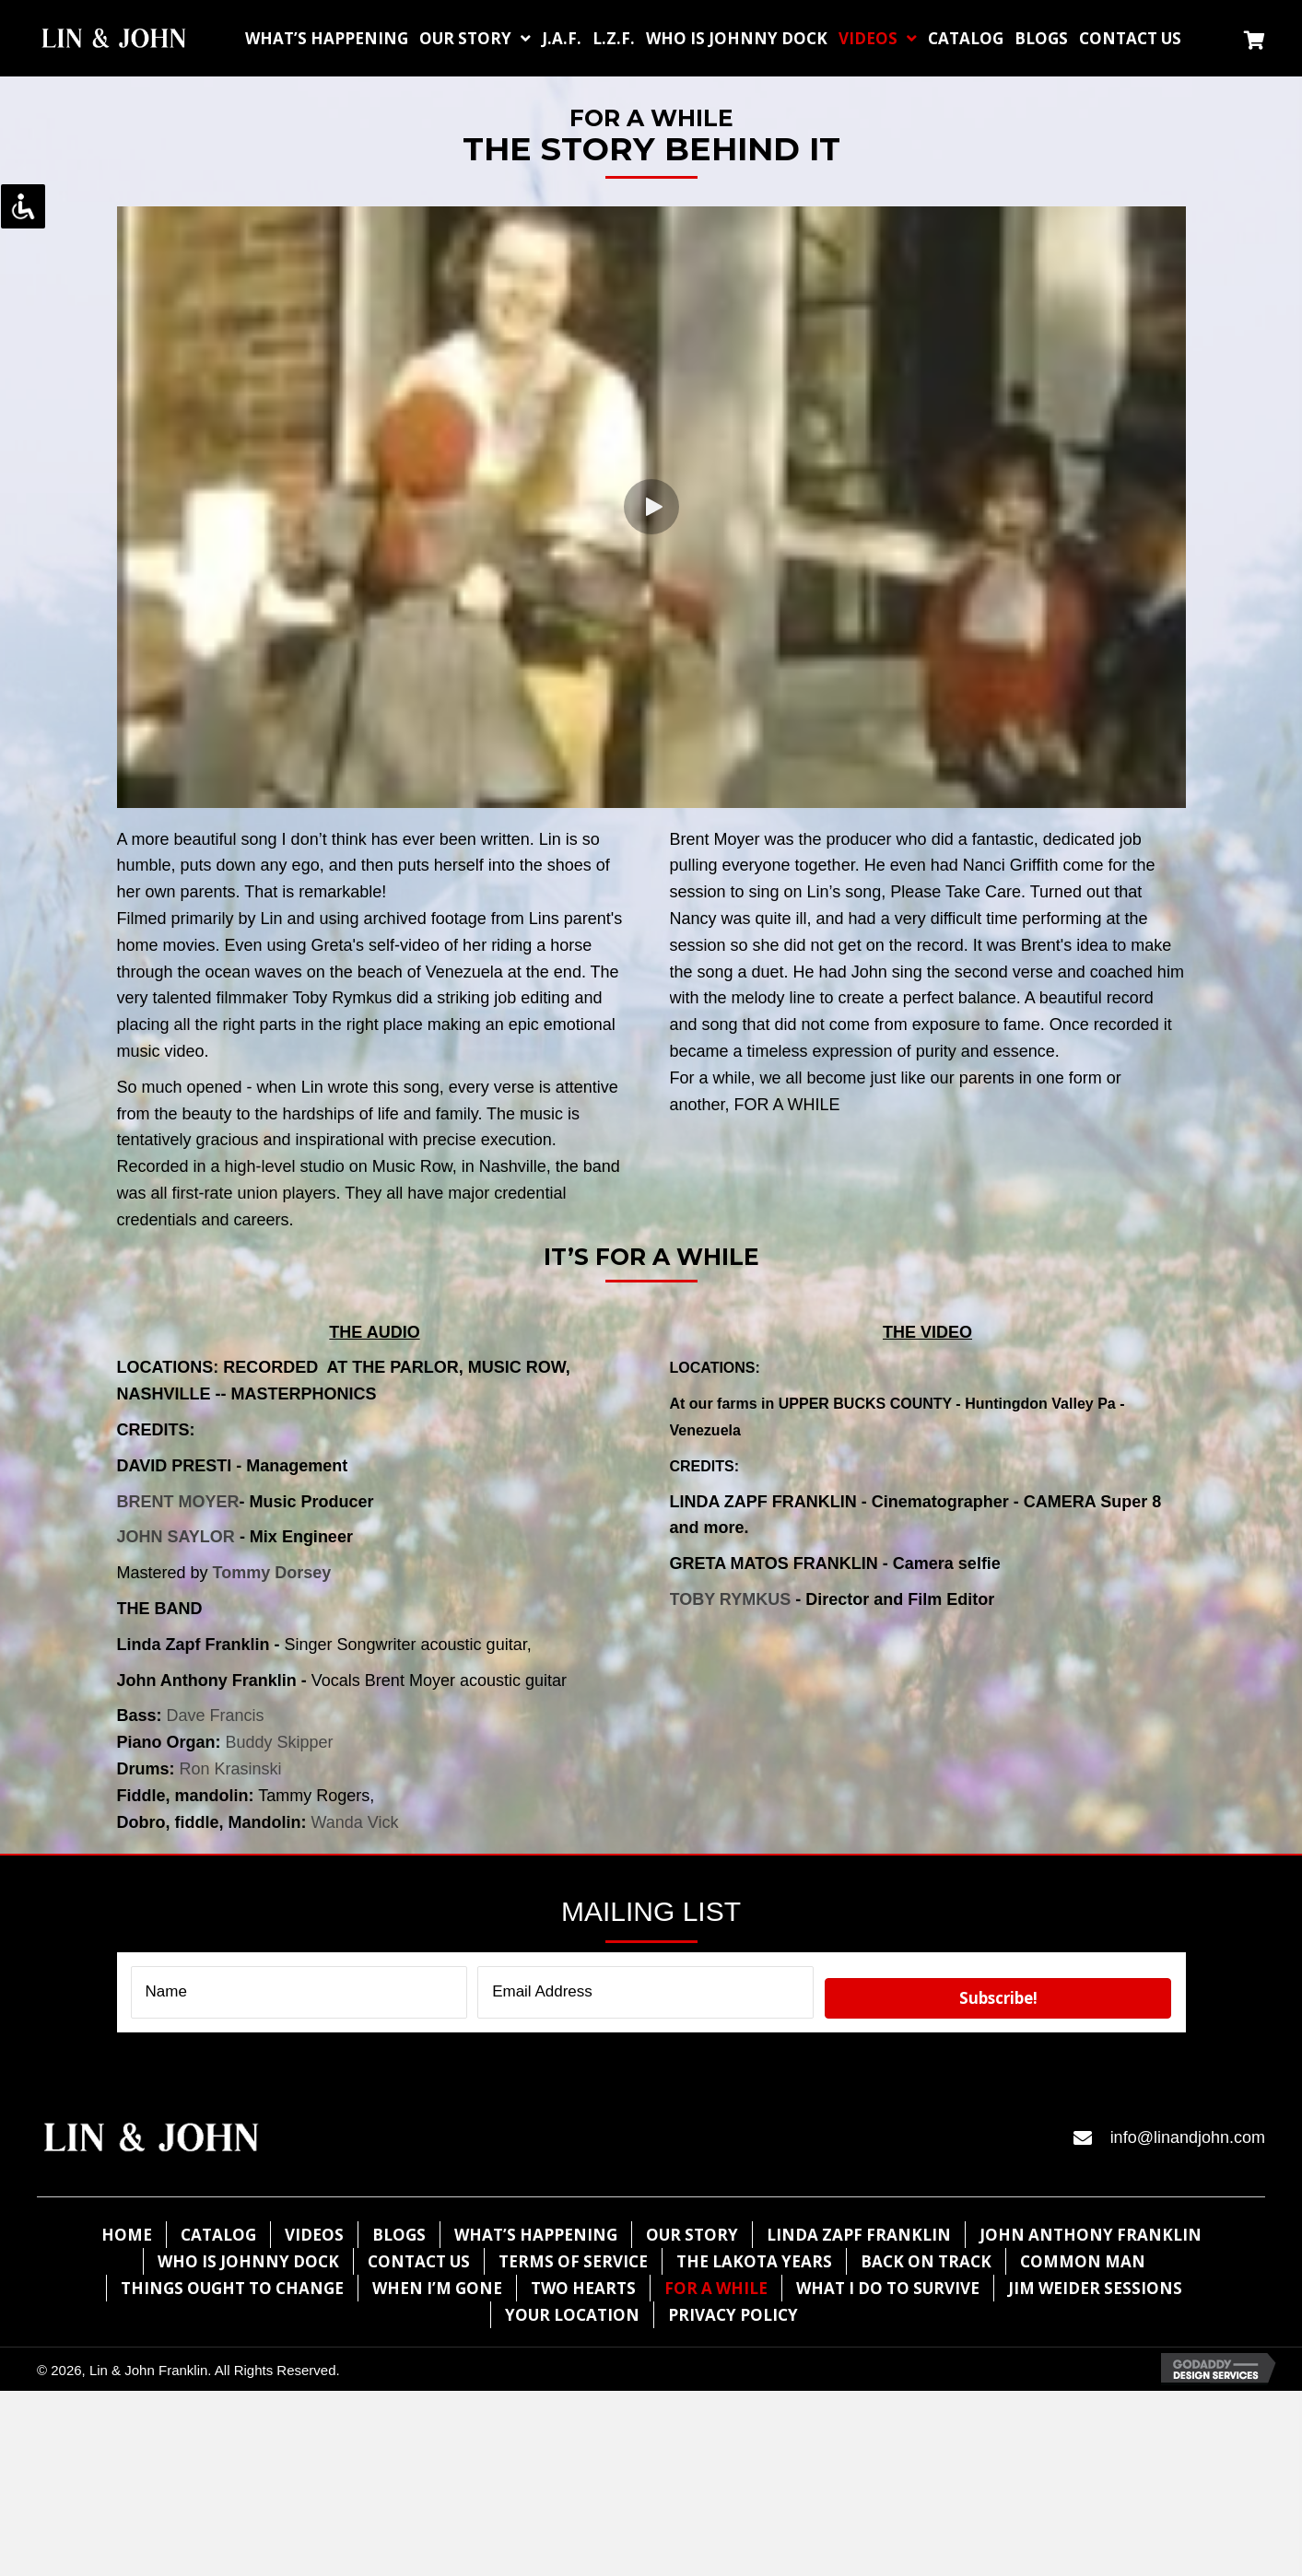 The image size is (1302, 2576). What do you see at coordinates (215, 1715) in the screenshot?
I see `Dave Francis` at bounding box center [215, 1715].